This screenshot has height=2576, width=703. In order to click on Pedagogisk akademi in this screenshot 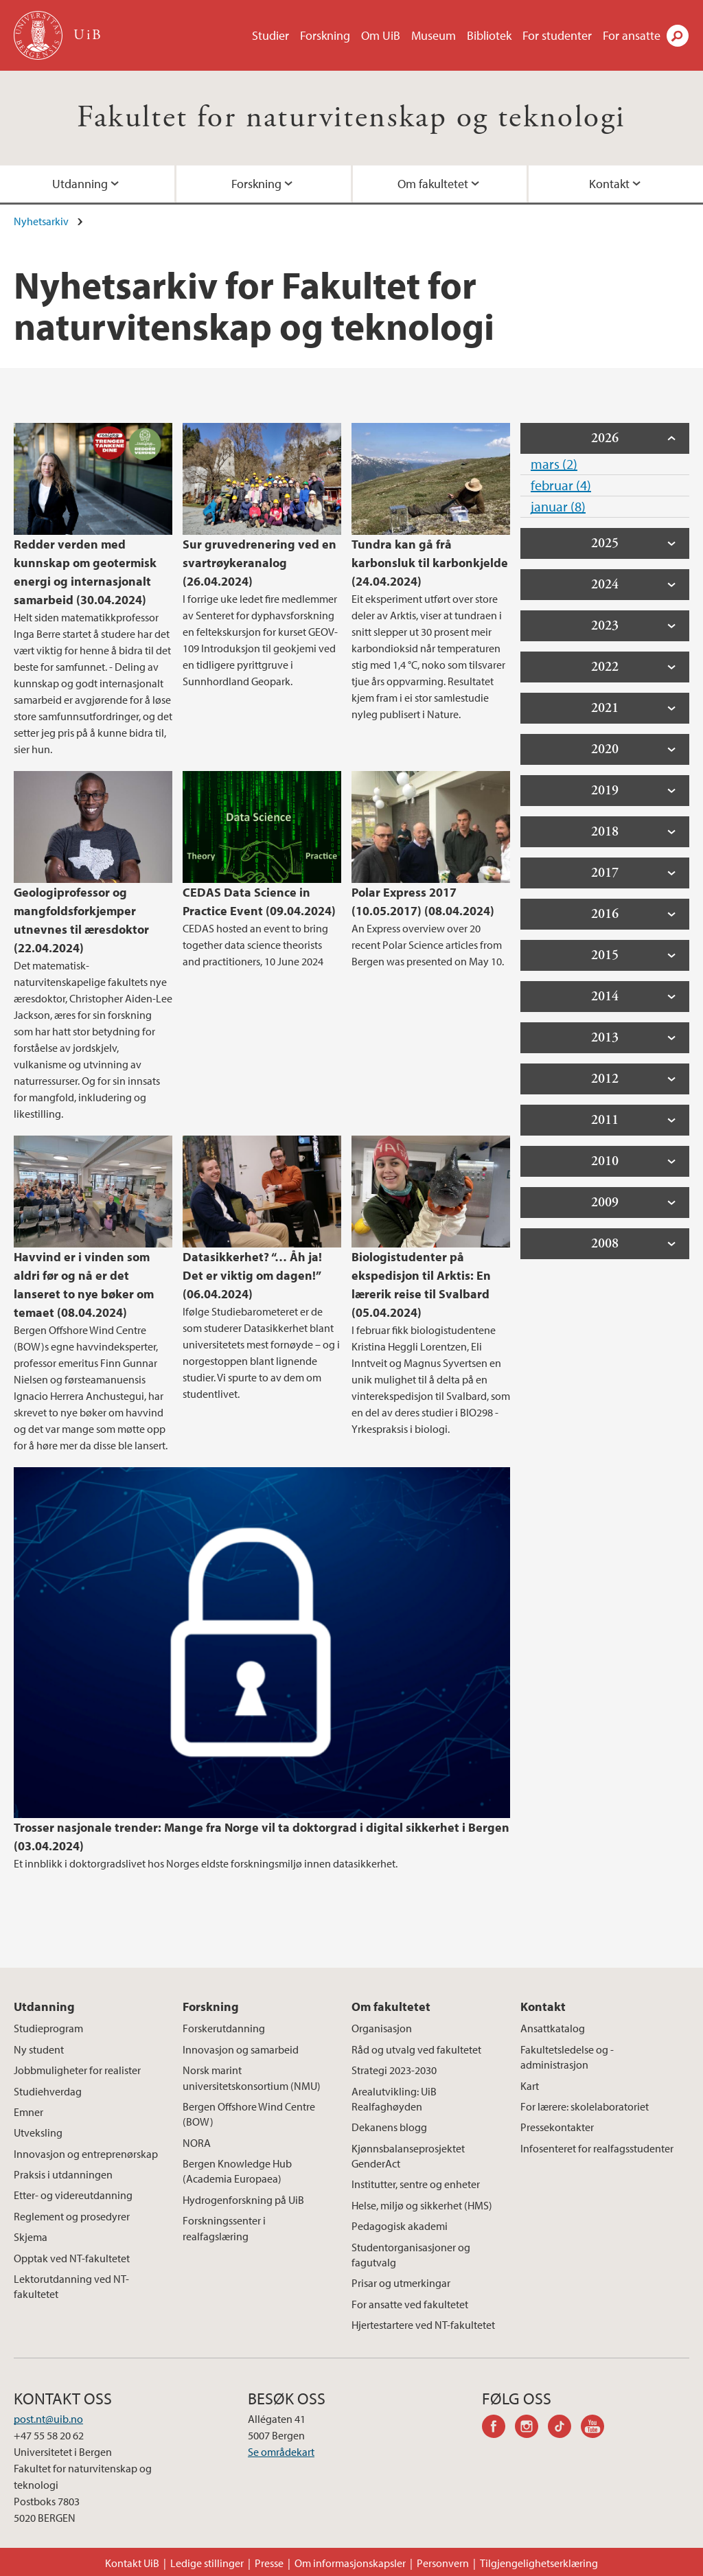, I will do `click(400, 2226)`.